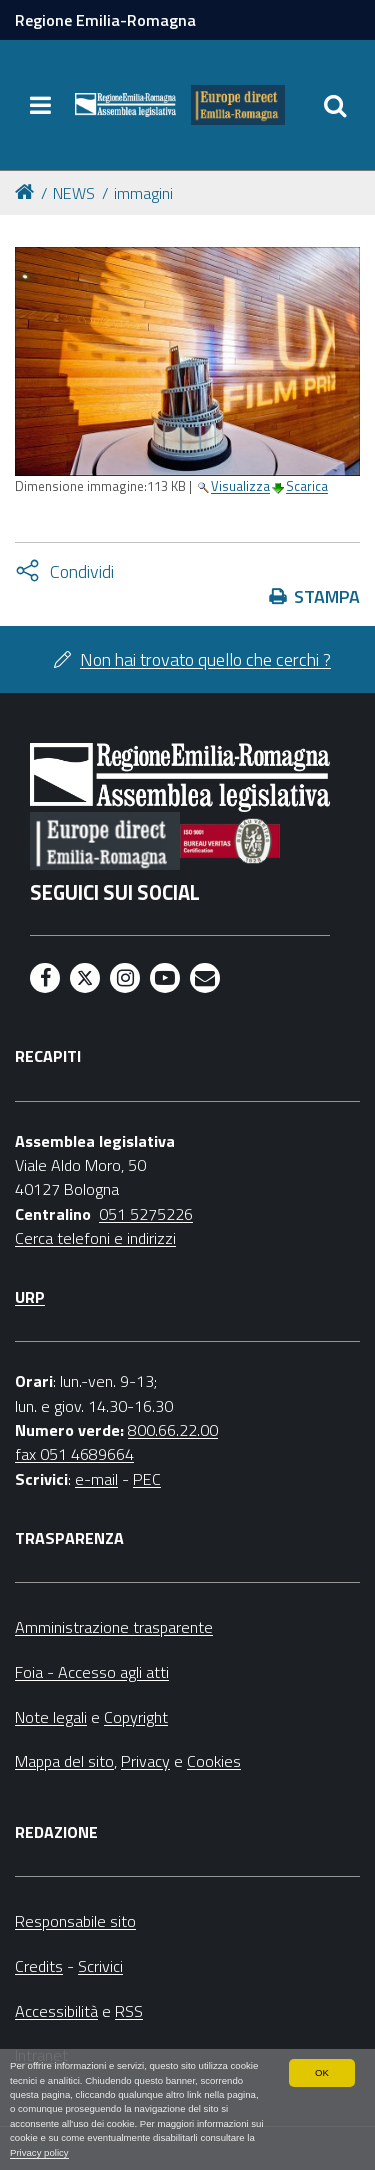 Image resolution: width=375 pixels, height=2170 pixels. Describe the element at coordinates (173, 1430) in the screenshot. I see `800.66.22.00` at that location.